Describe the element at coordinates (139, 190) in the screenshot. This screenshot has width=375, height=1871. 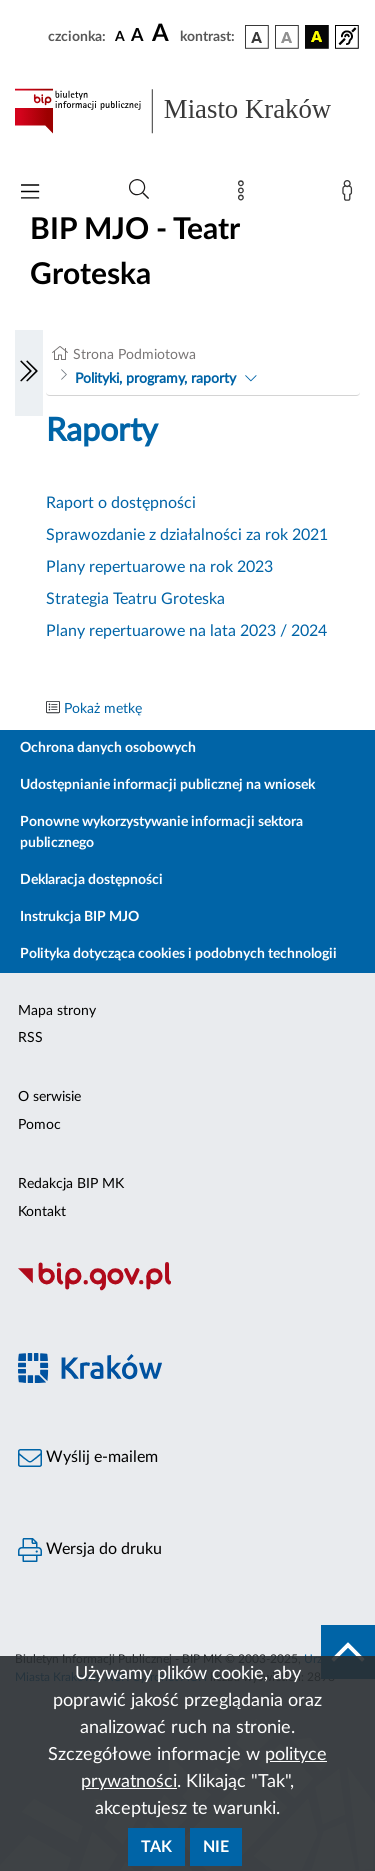
I see `[Wyszukiwanie zaawansowane]` at that location.